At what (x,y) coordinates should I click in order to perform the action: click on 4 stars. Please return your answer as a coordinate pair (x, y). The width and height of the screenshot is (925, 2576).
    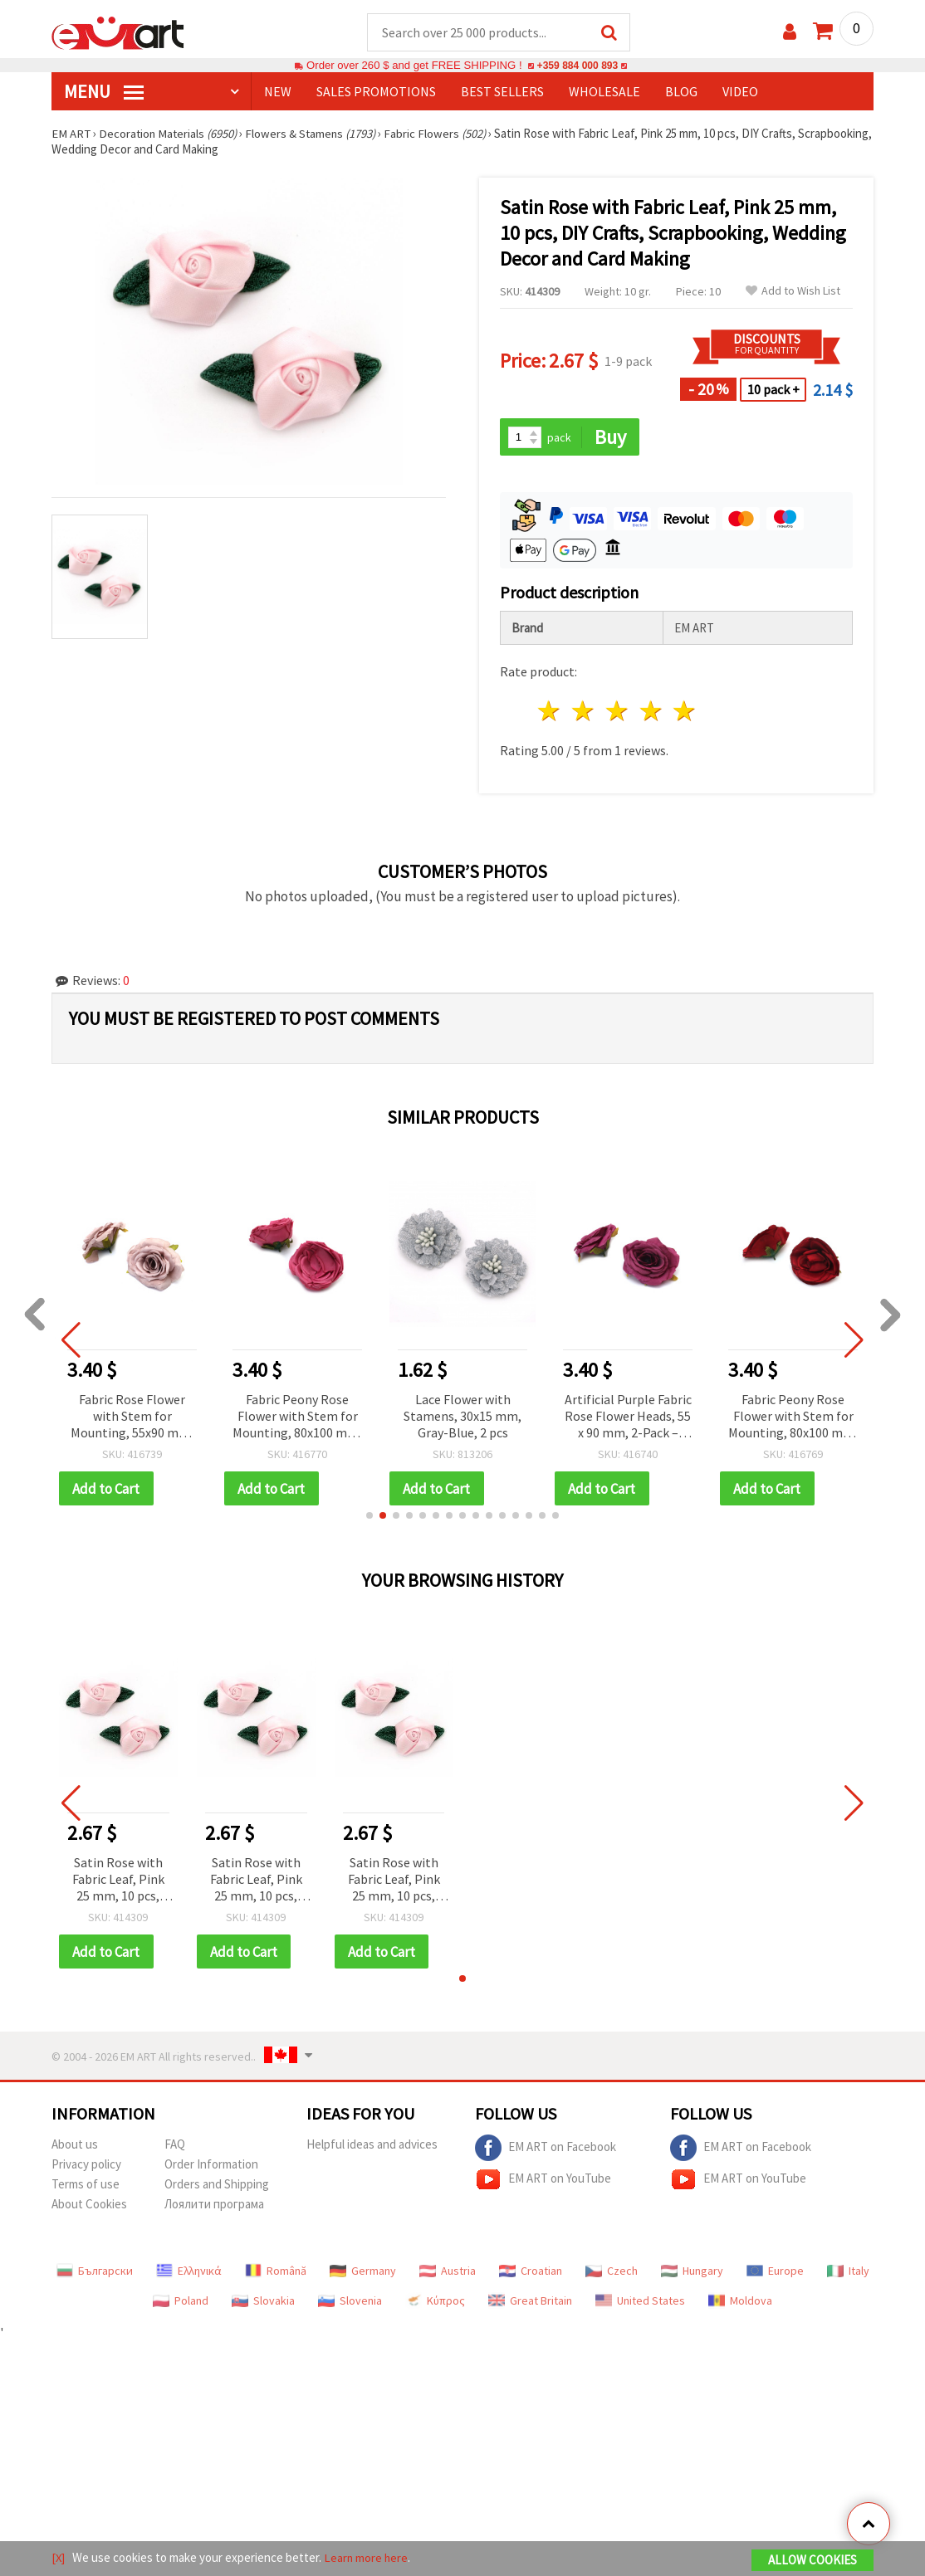
    Looking at the image, I should click on (651, 712).